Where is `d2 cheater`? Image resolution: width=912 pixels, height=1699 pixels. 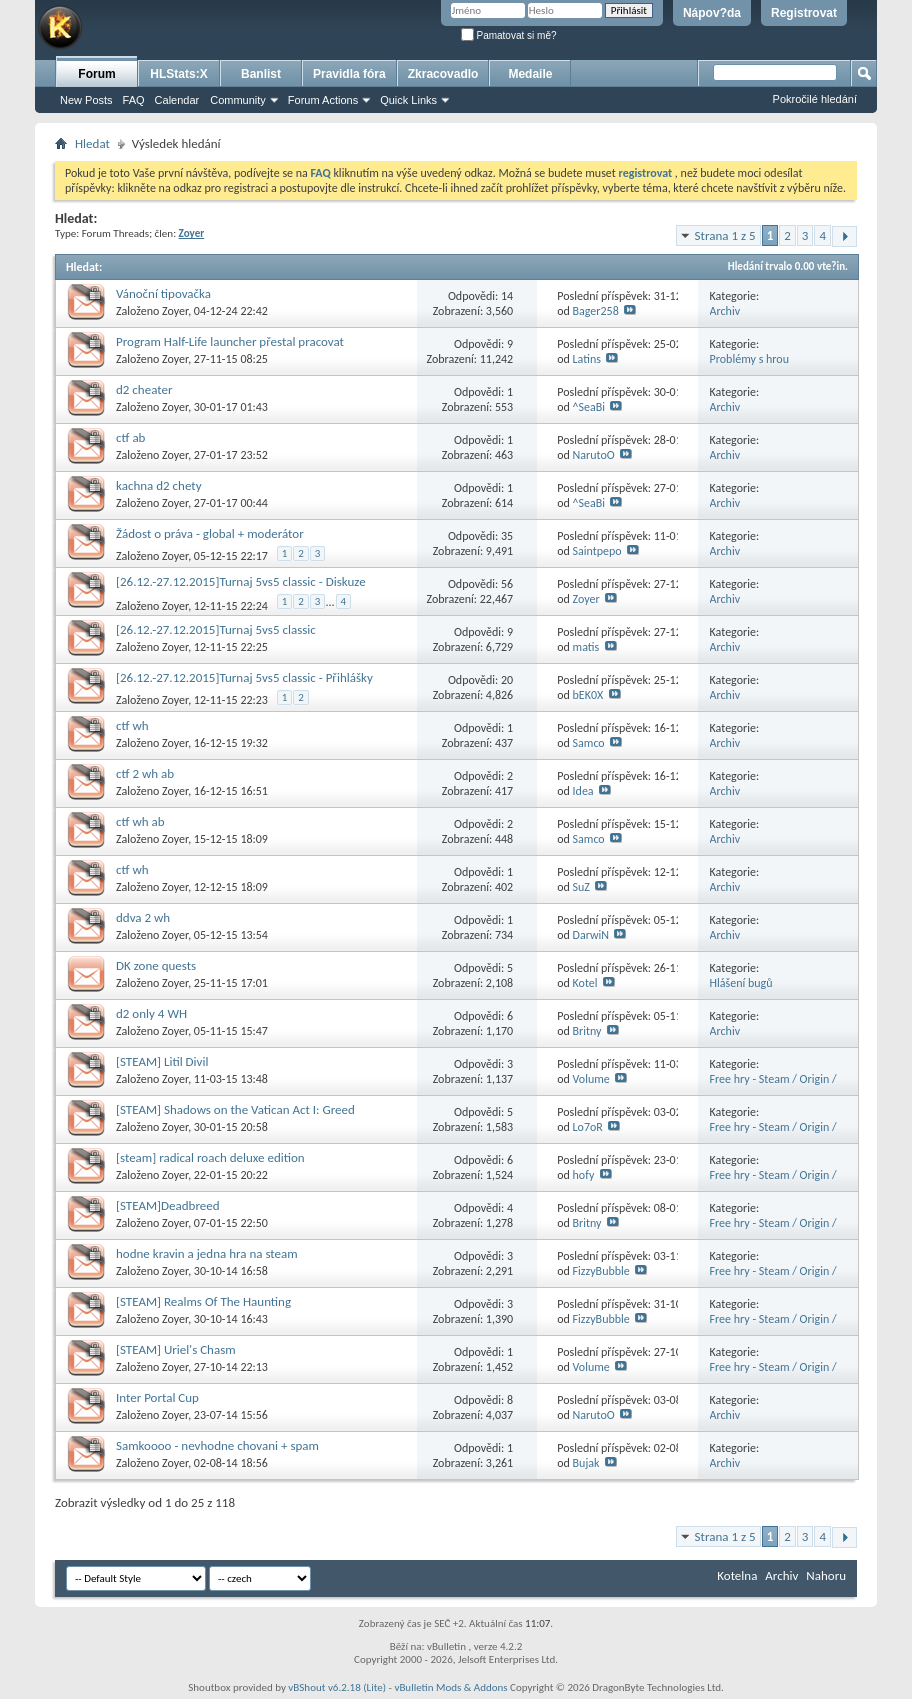 d2 cheater is located at coordinates (144, 389).